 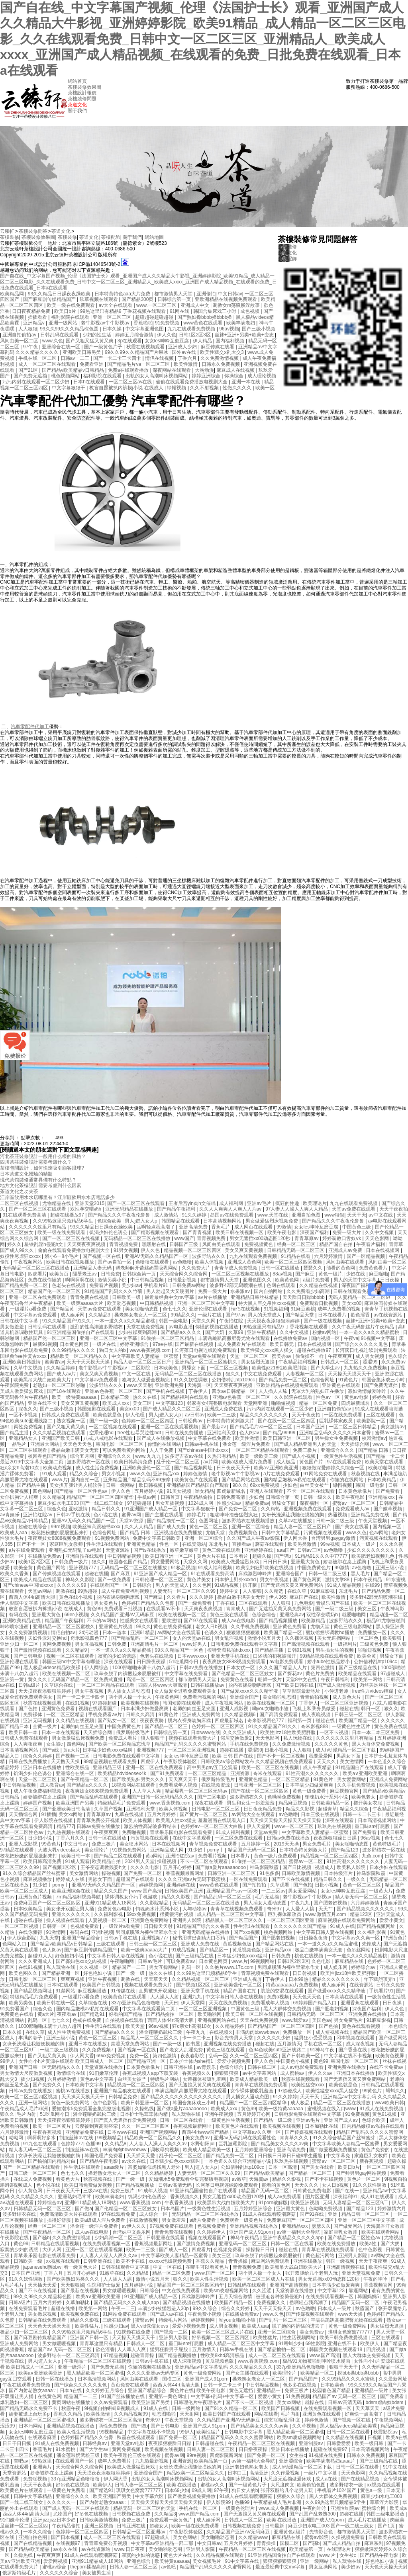 I want to click on 茶樓裝修問題, so click(x=82, y=99).